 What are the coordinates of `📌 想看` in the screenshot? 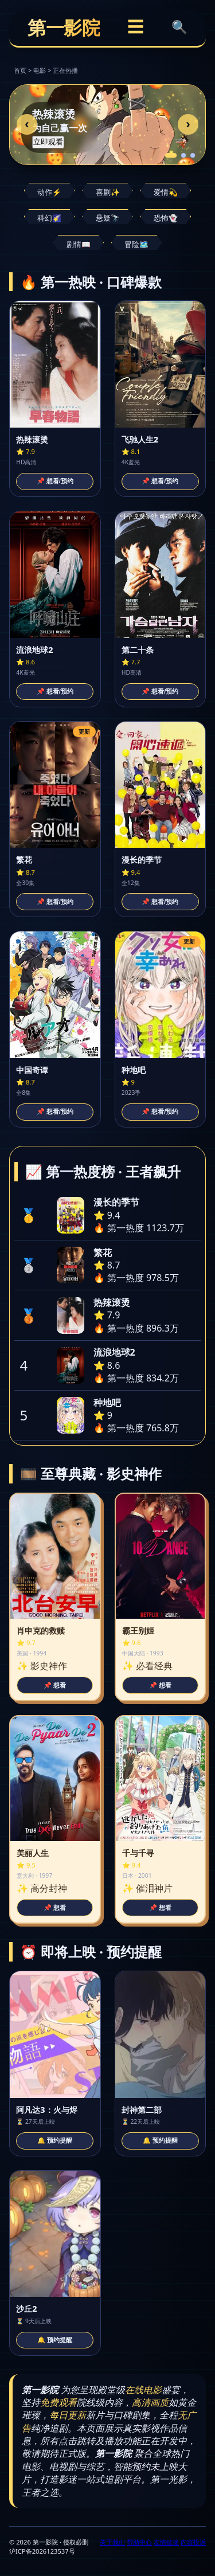 It's located at (55, 1685).